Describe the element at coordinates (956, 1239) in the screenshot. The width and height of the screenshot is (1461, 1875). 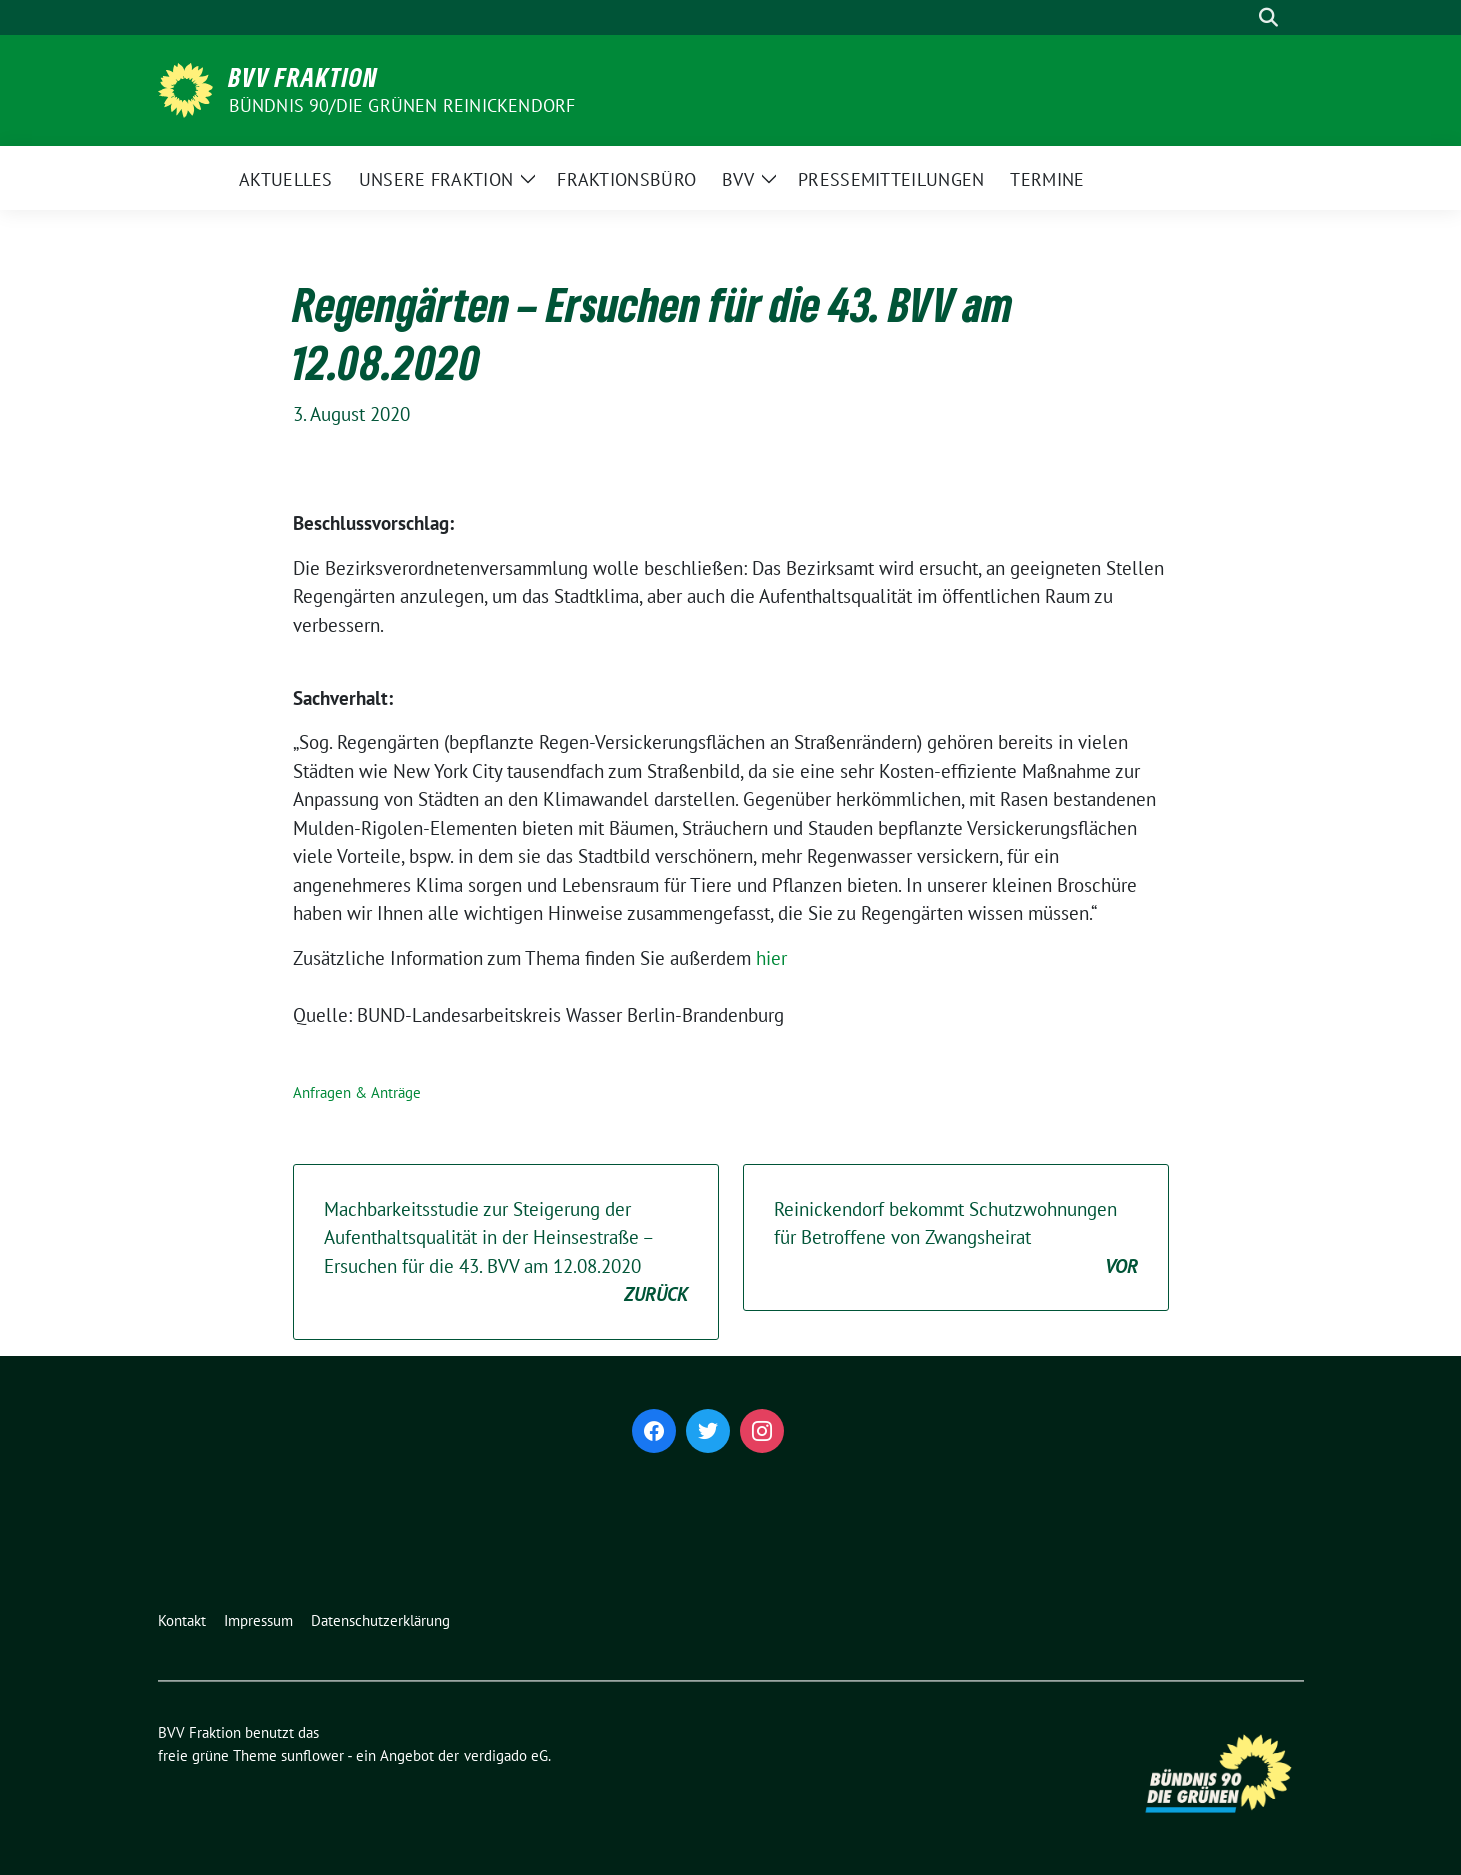
I see `Reinickendorf bekommt Schutzwohnungen für Betroffene von Zwangsheirat` at that location.